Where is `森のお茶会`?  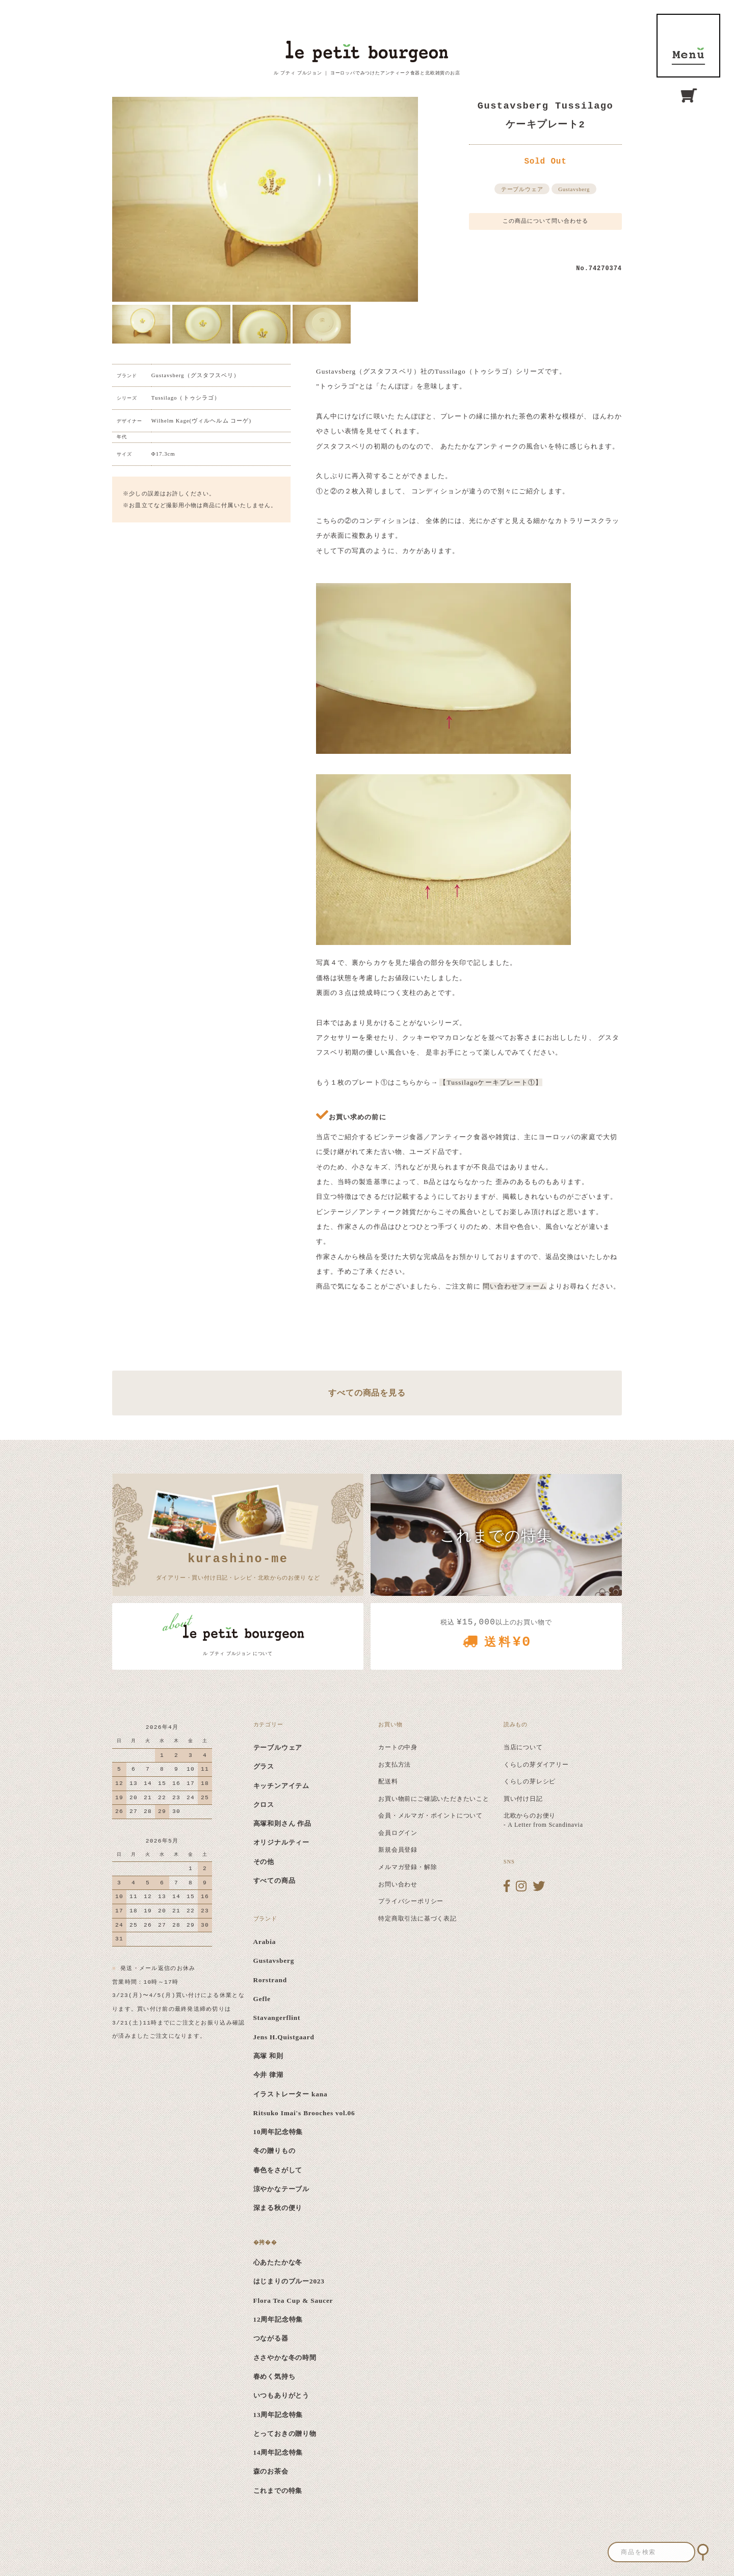
森のお茶会 is located at coordinates (271, 2471).